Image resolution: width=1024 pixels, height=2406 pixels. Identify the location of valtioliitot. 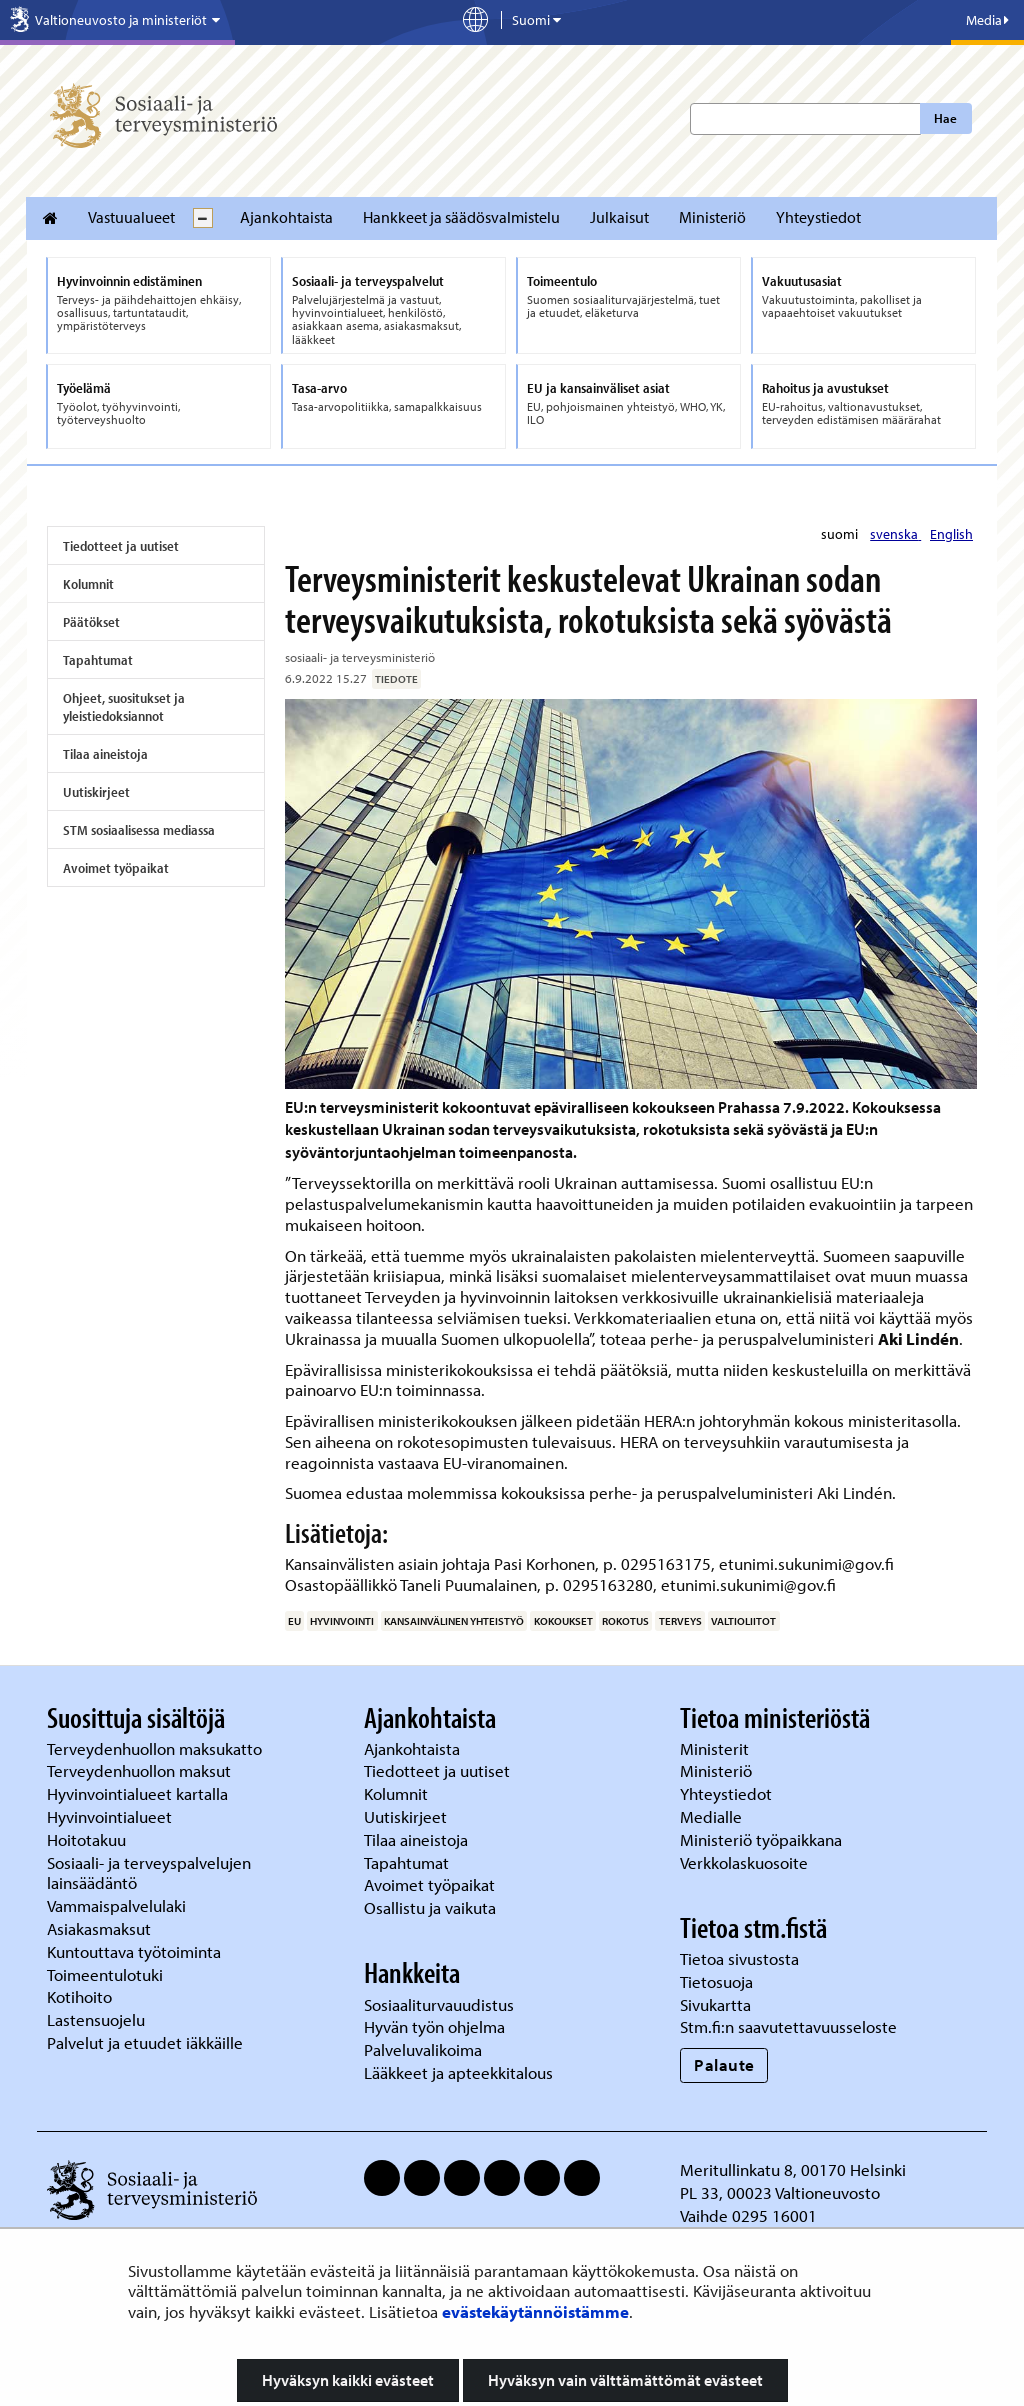
(743, 1621).